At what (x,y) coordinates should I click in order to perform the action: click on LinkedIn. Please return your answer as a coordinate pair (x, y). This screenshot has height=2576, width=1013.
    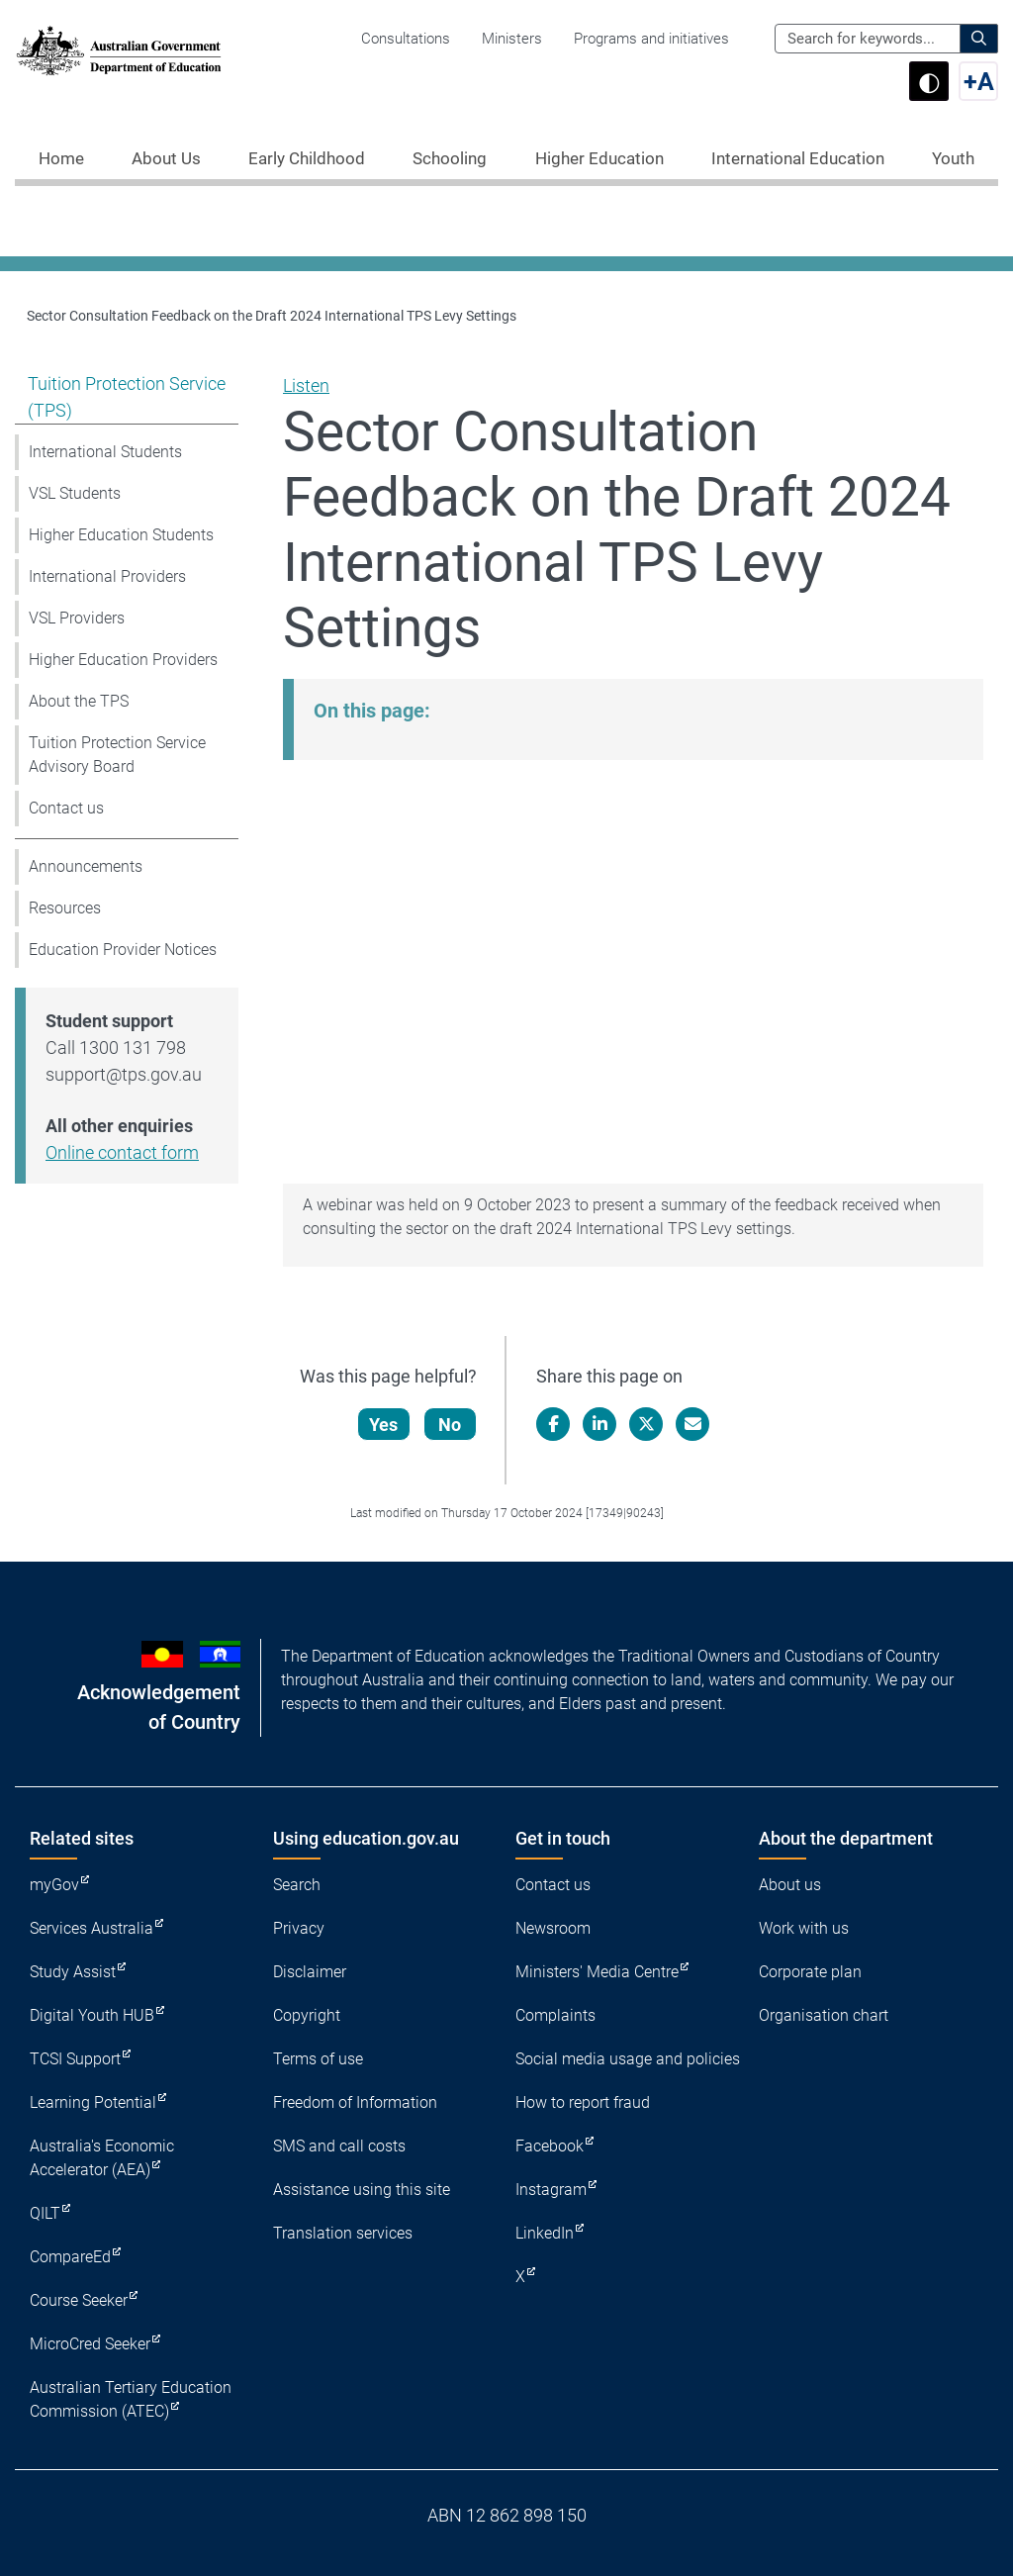
    Looking at the image, I should click on (544, 2233).